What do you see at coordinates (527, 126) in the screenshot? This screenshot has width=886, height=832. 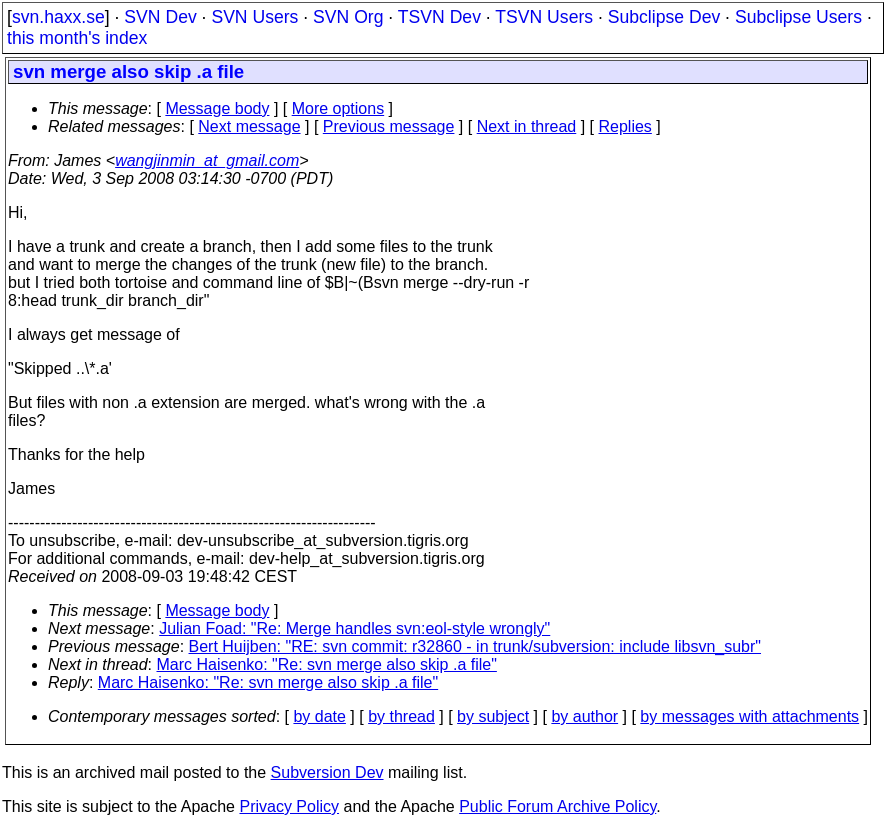 I see `Next in thread` at bounding box center [527, 126].